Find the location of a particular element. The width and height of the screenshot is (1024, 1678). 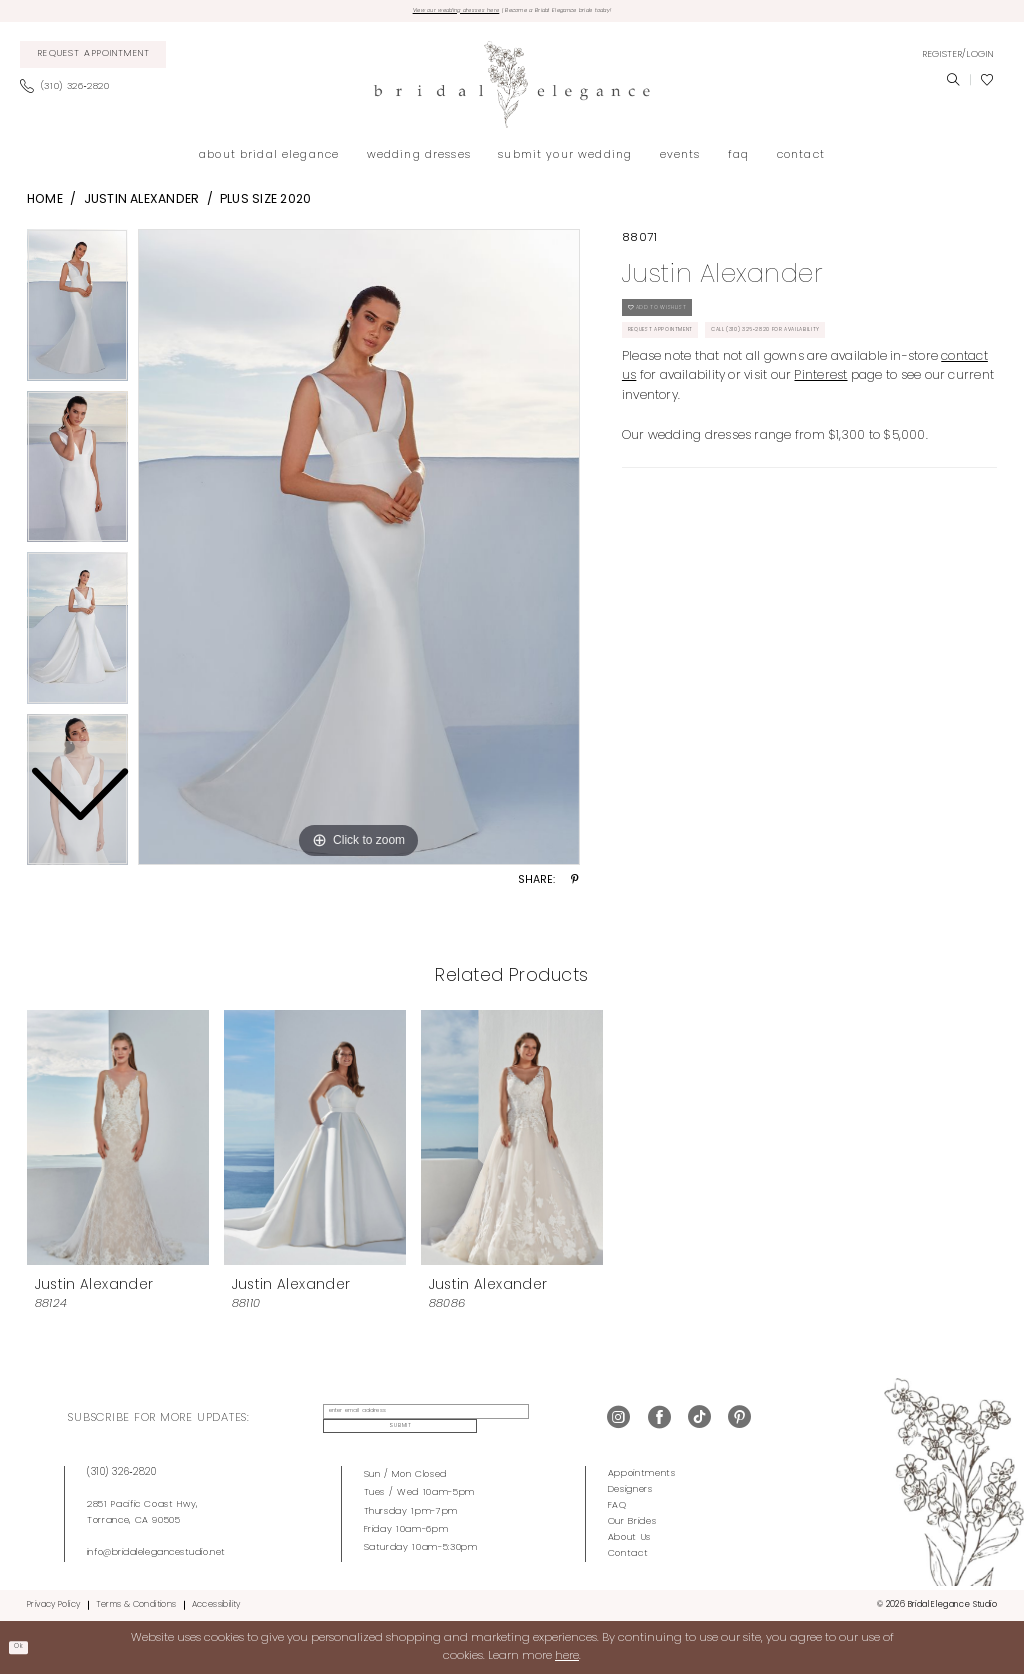

Request Appointment is located at coordinates (688, 363).